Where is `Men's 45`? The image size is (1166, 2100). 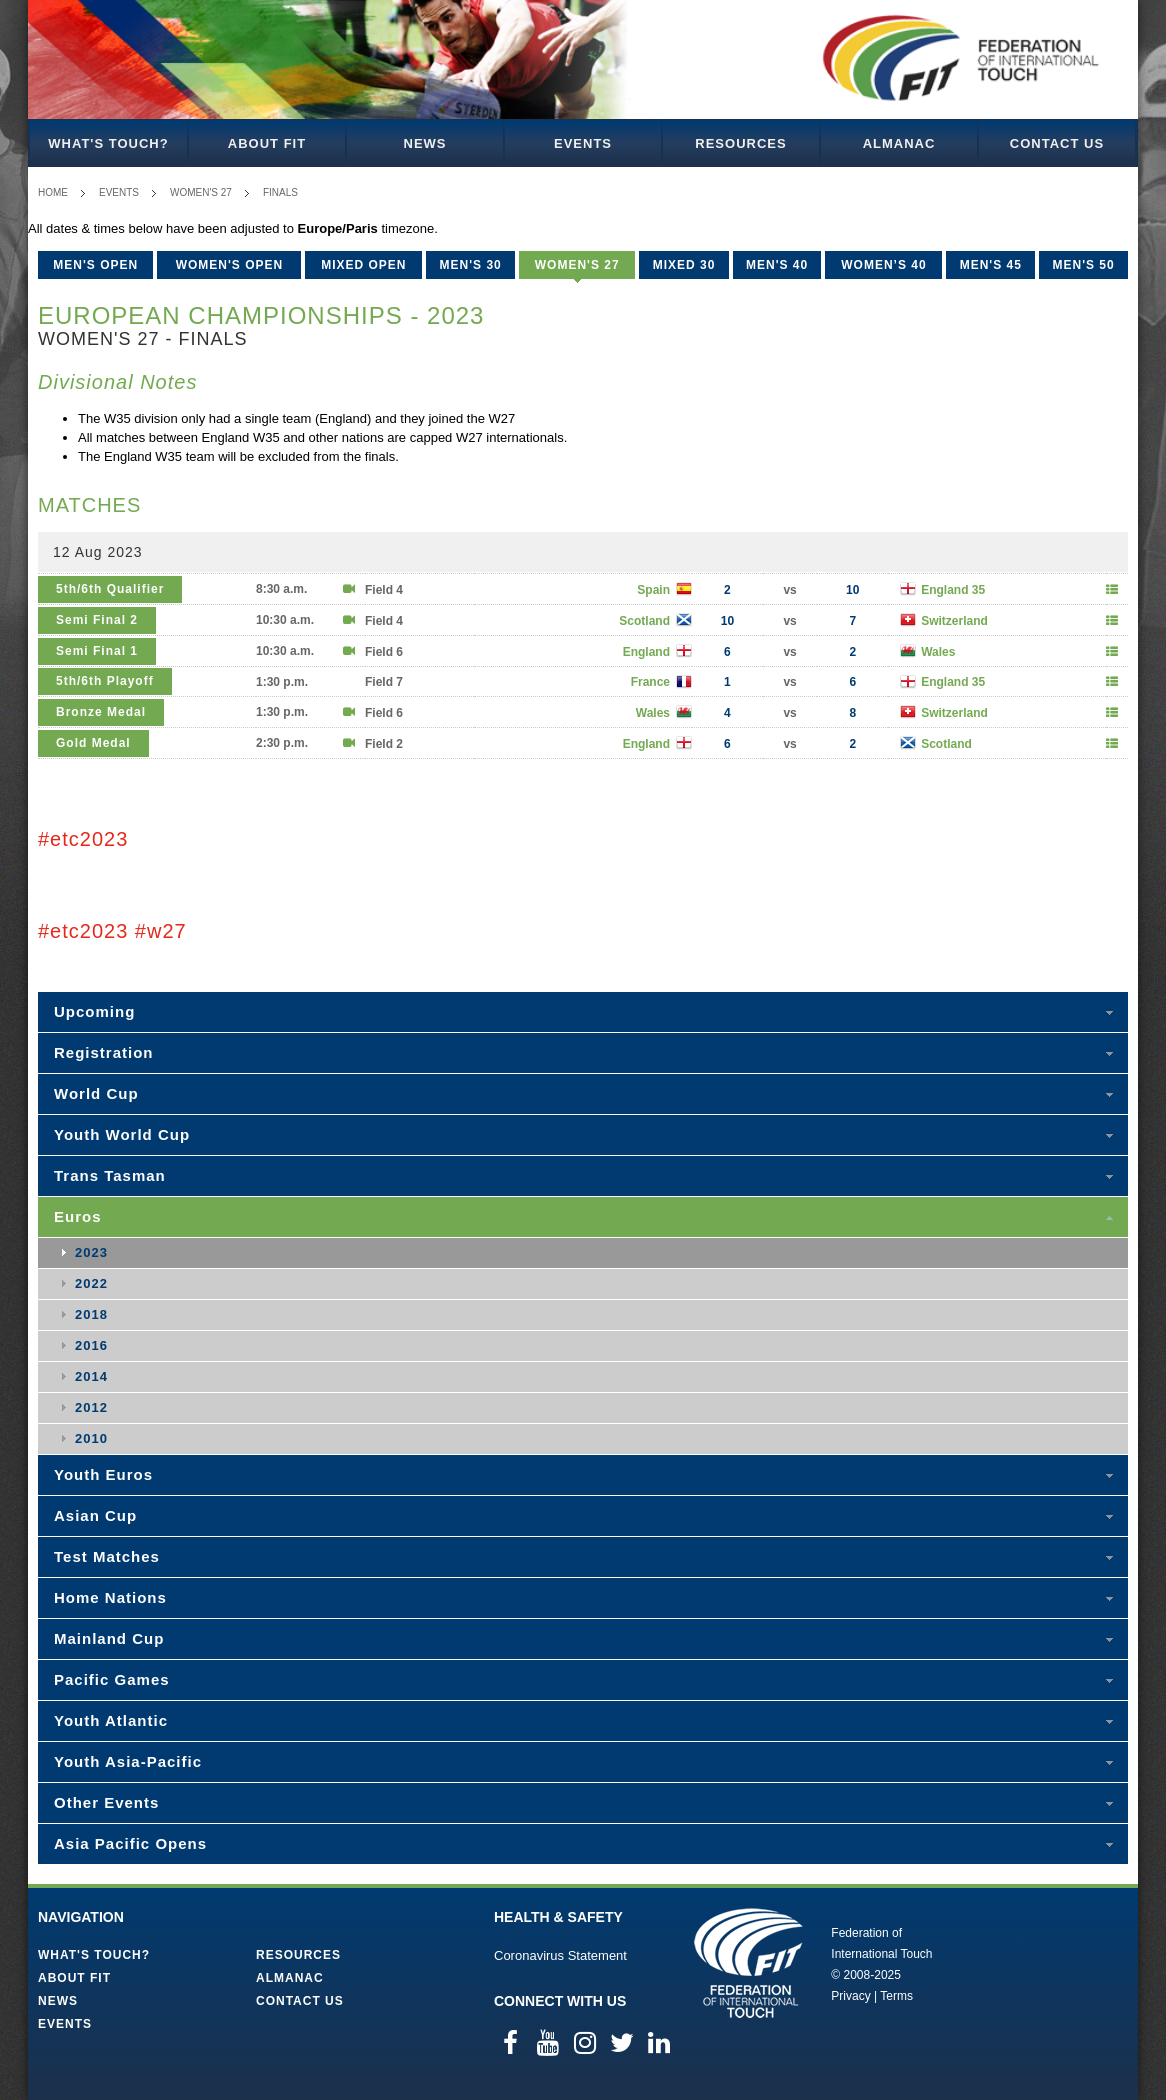
Men's 45 is located at coordinates (991, 265).